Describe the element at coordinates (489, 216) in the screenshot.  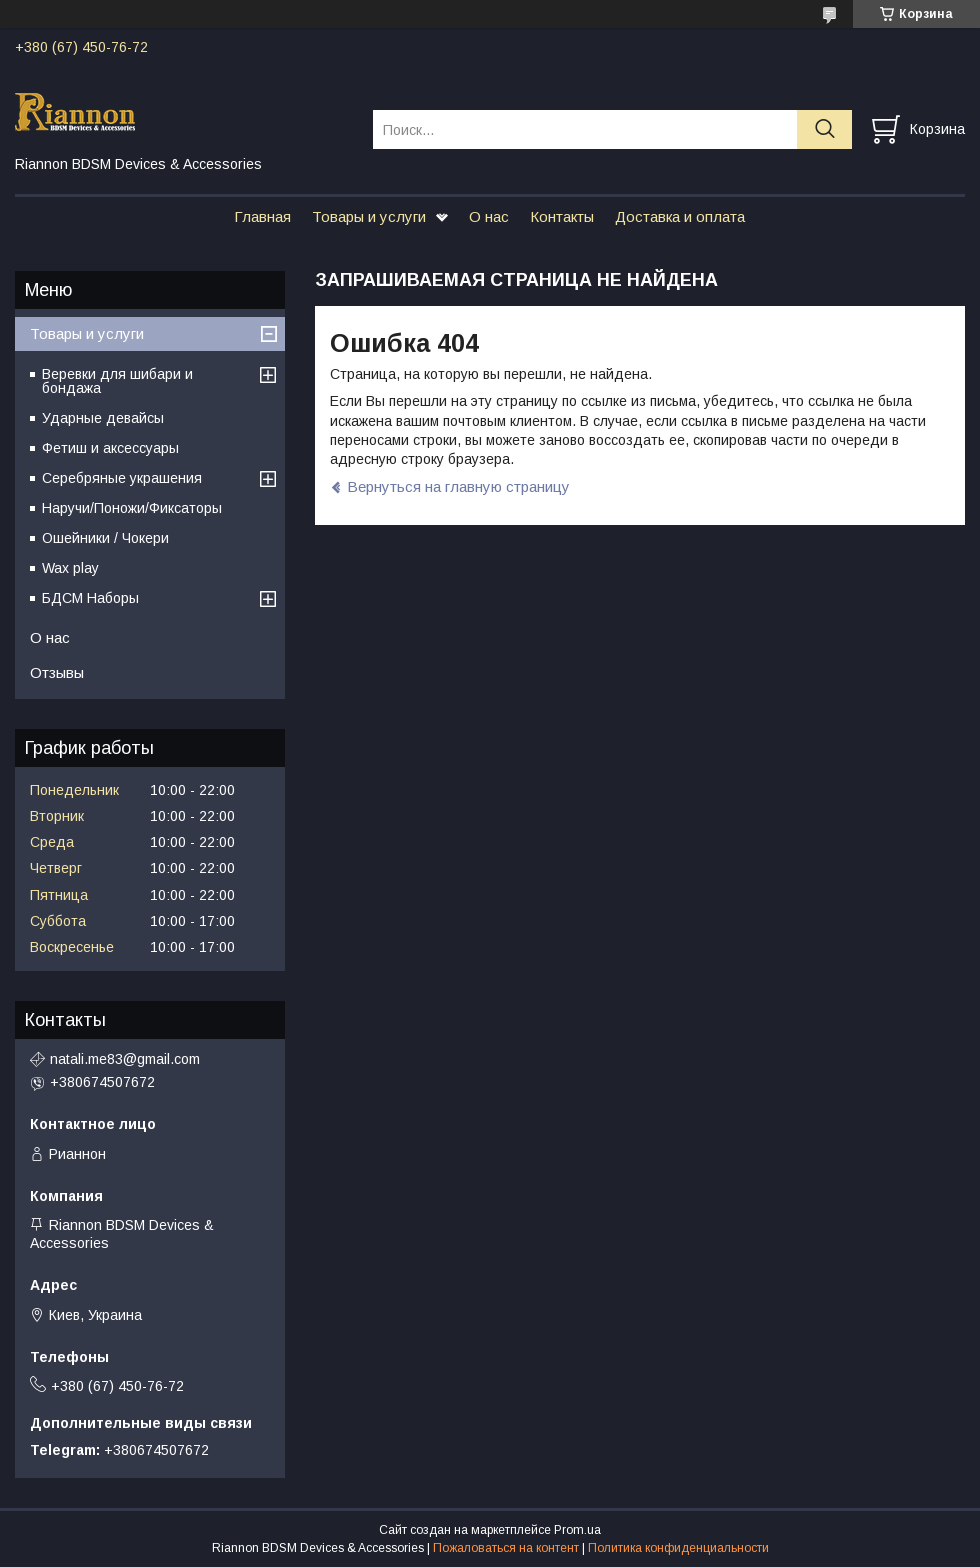
I see `О нас` at that location.